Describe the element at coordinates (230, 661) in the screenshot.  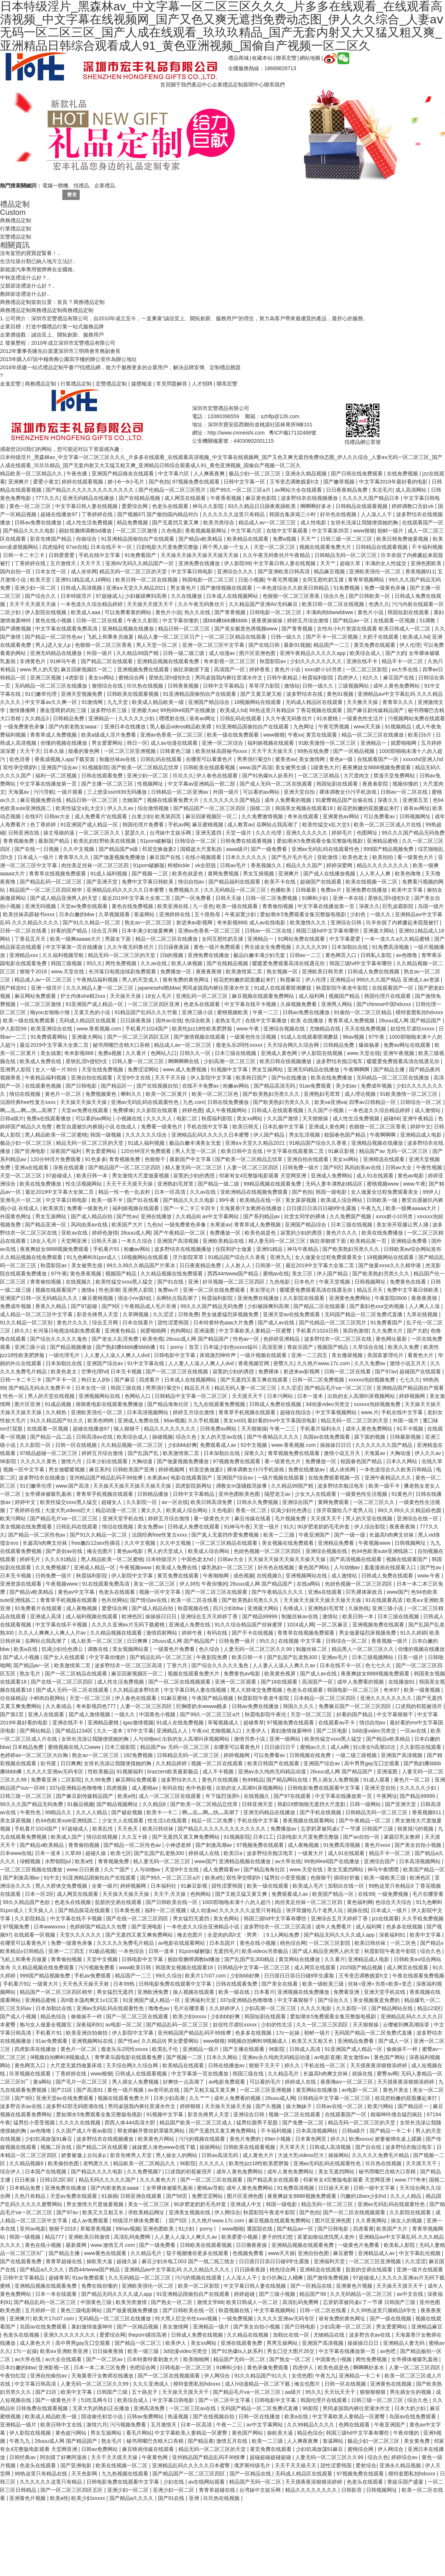
I see `奇米影视一区二区三区` at that location.